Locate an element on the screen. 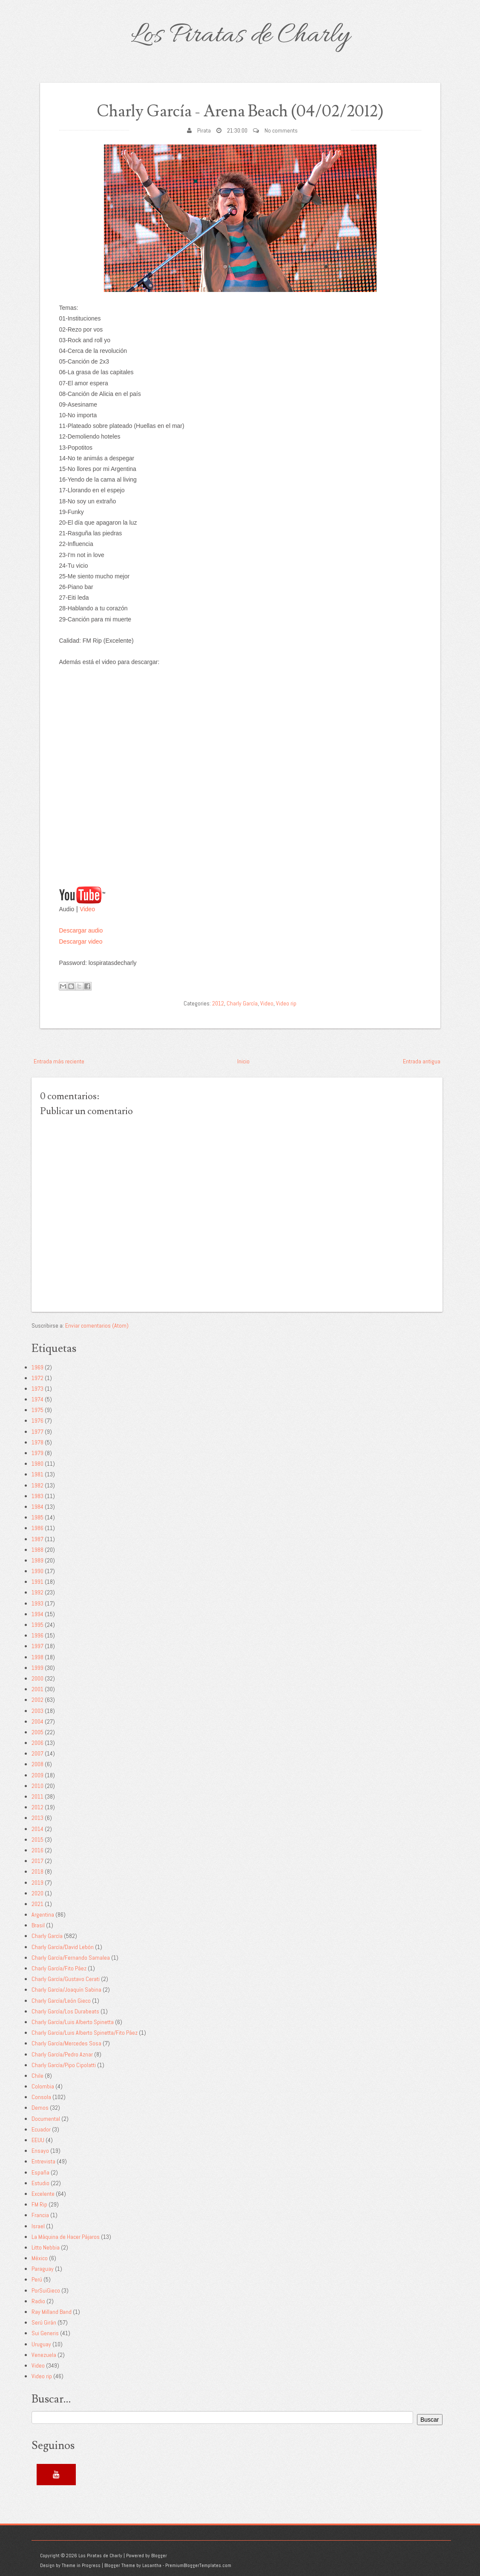  1982 is located at coordinates (37, 1485).